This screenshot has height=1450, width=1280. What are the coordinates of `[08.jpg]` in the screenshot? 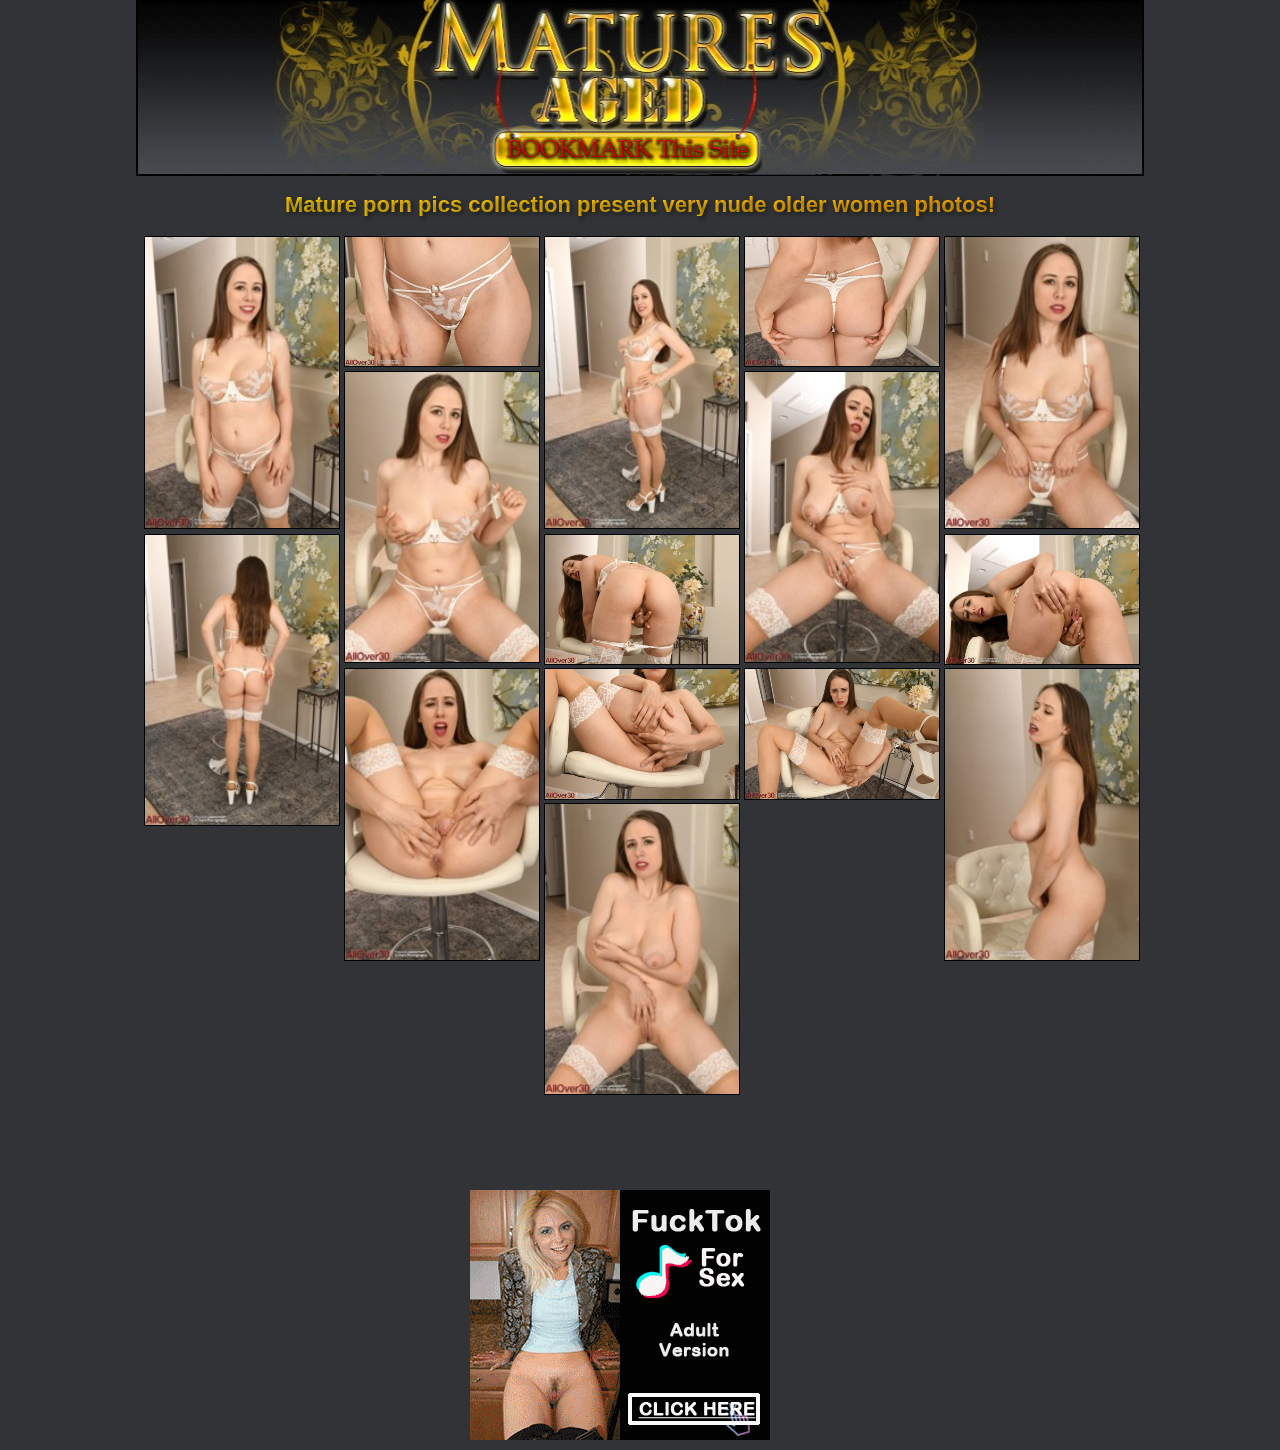 It's located at (242, 680).